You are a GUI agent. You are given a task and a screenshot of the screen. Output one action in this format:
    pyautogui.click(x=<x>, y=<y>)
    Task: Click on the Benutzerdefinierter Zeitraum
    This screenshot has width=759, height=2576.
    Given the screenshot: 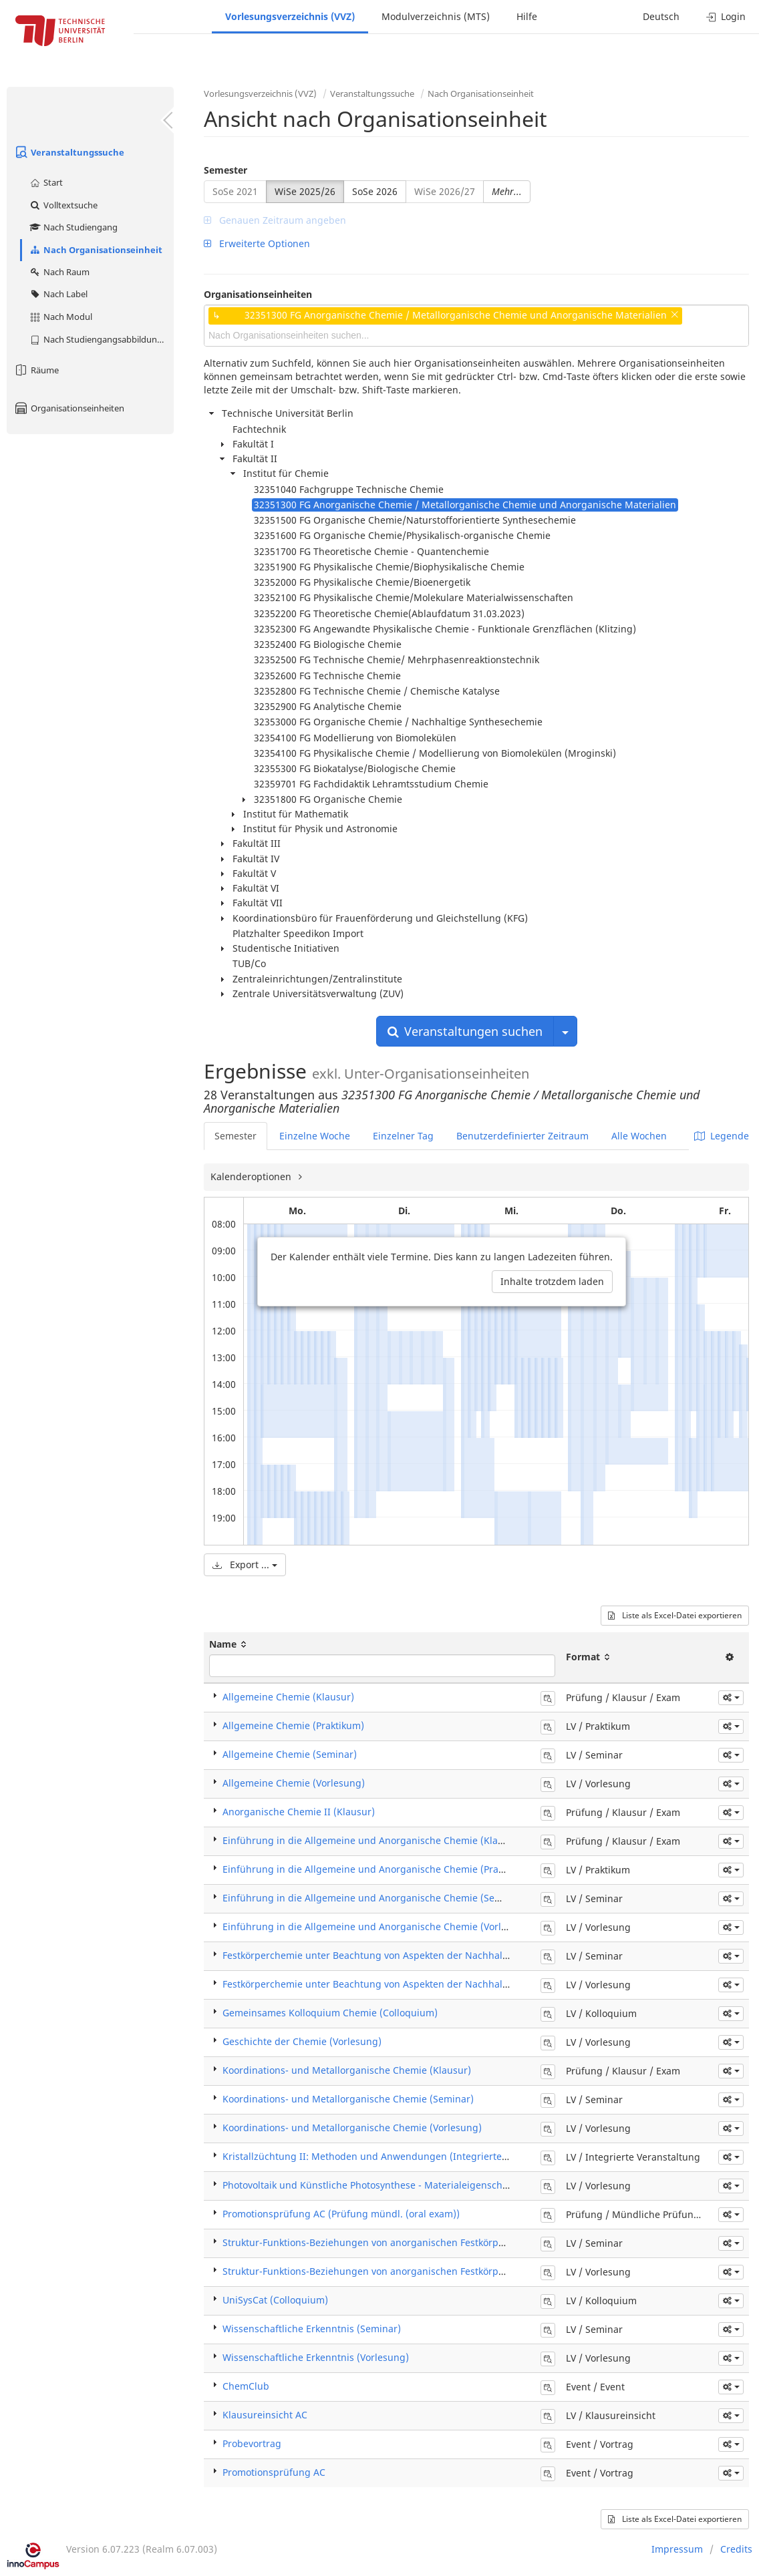 What is the action you would take?
    pyautogui.click(x=522, y=1135)
    